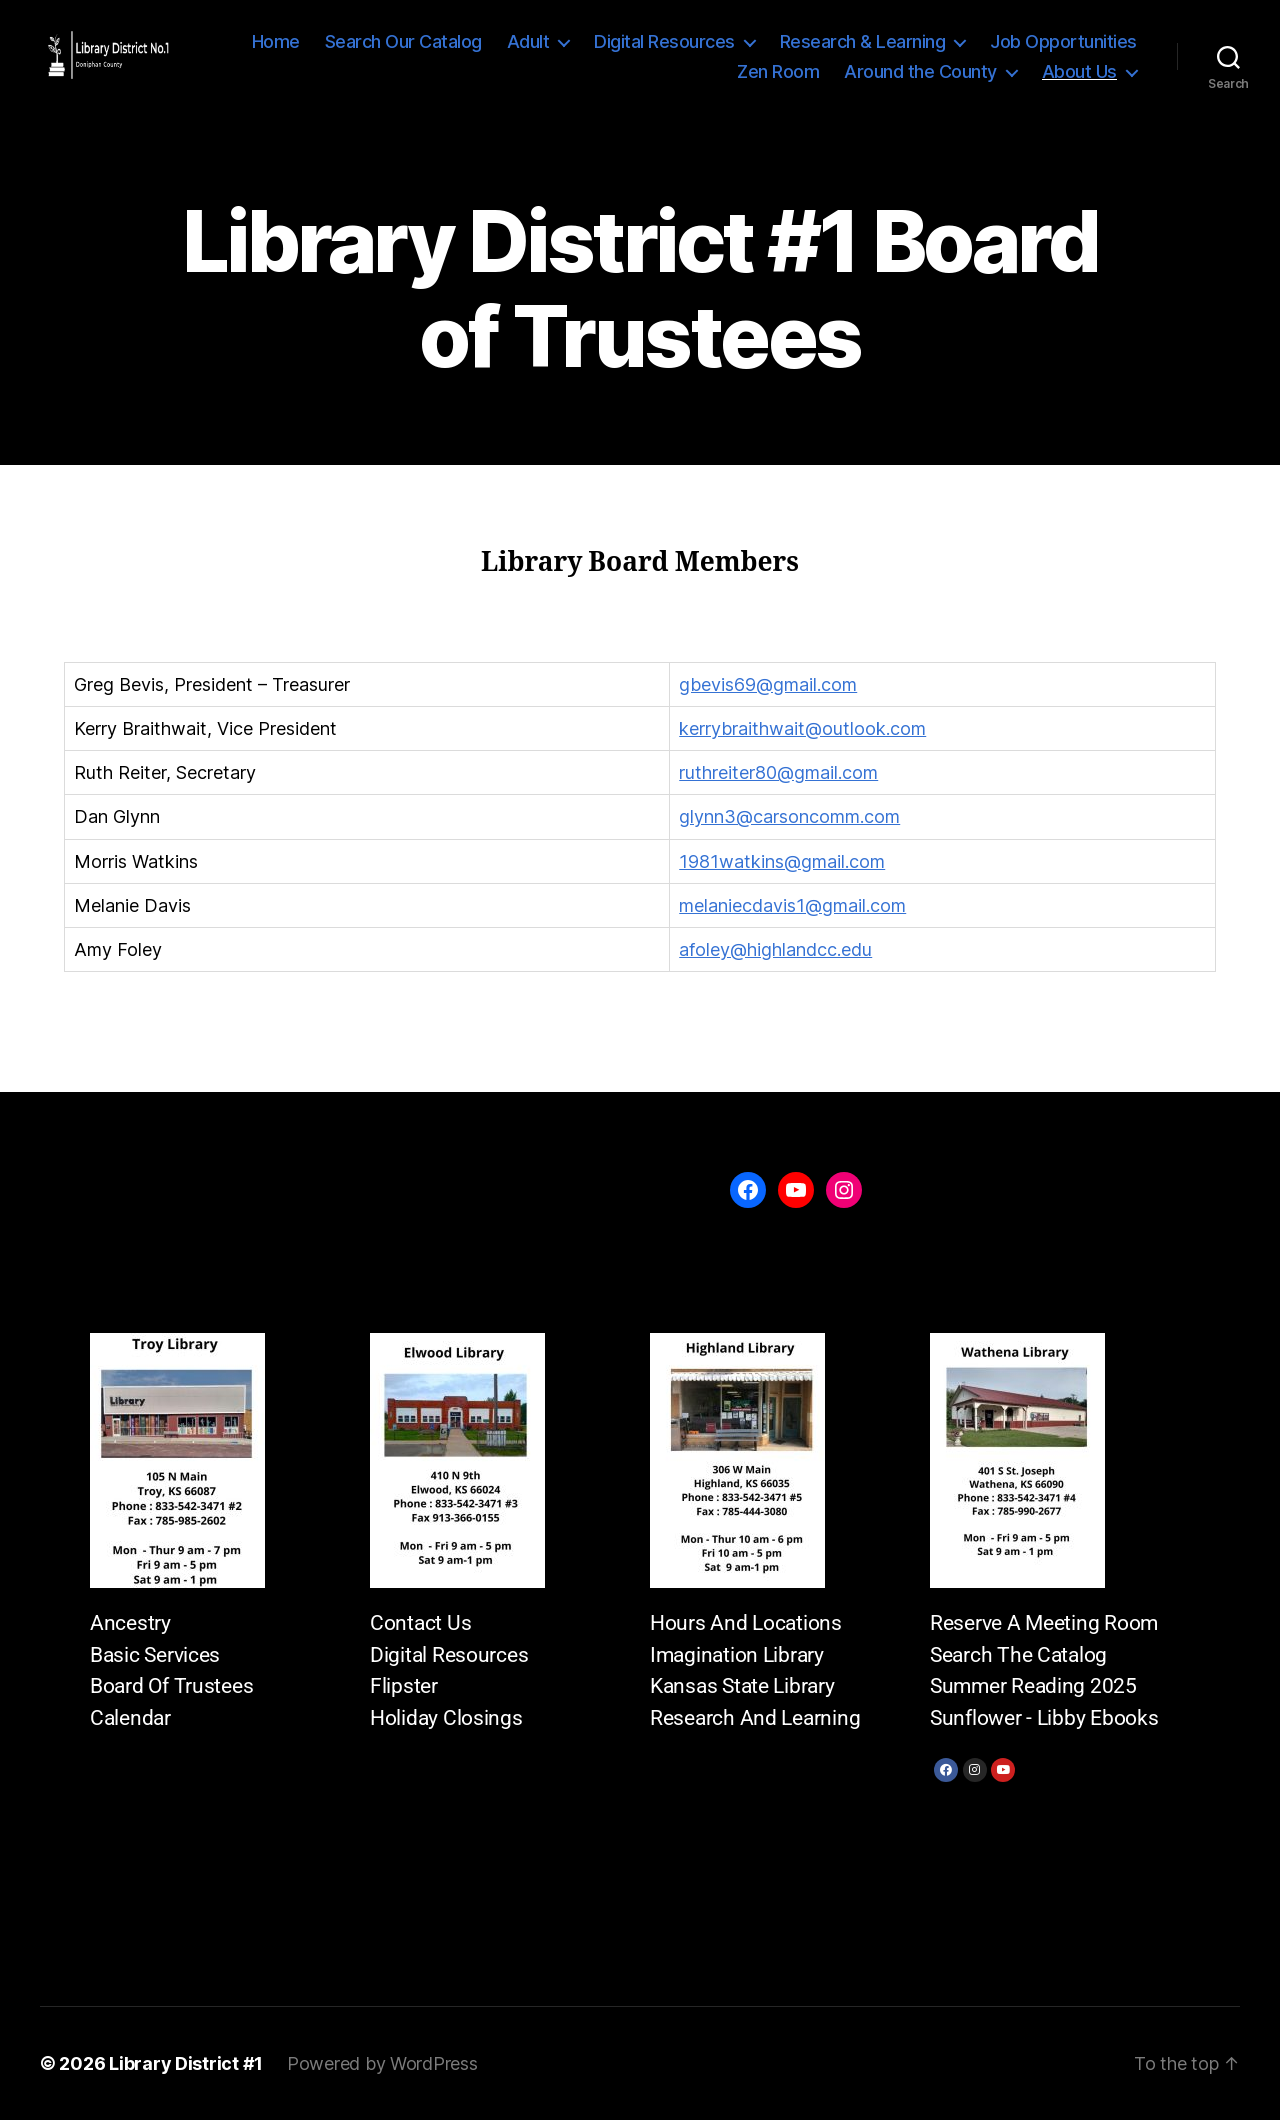  What do you see at coordinates (528, 44) in the screenshot?
I see `Adult` at bounding box center [528, 44].